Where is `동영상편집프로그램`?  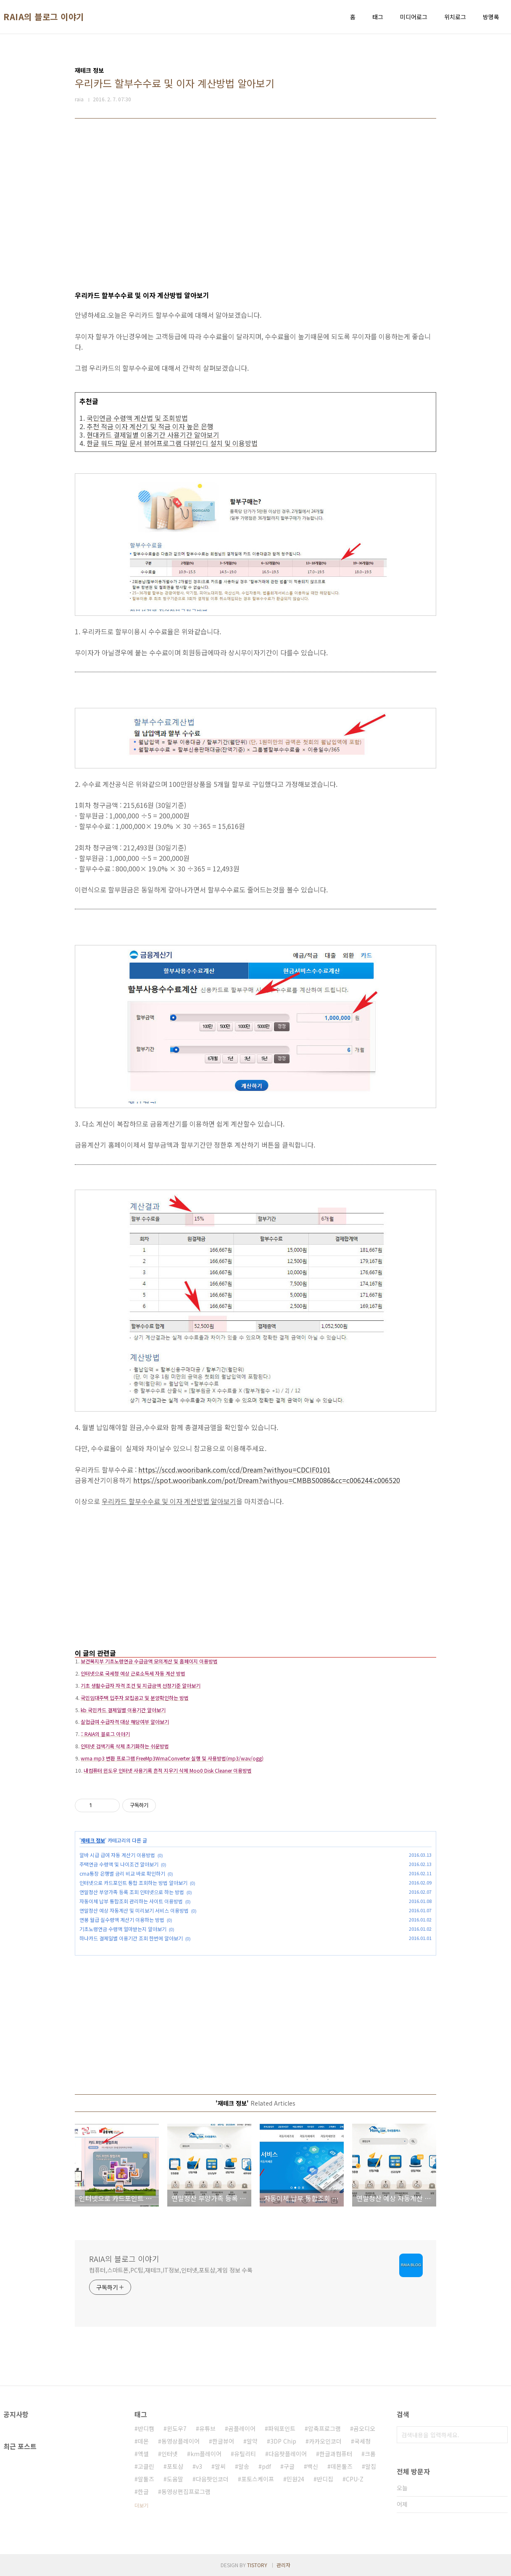
동영상편집프로그램 is located at coordinates (186, 2491).